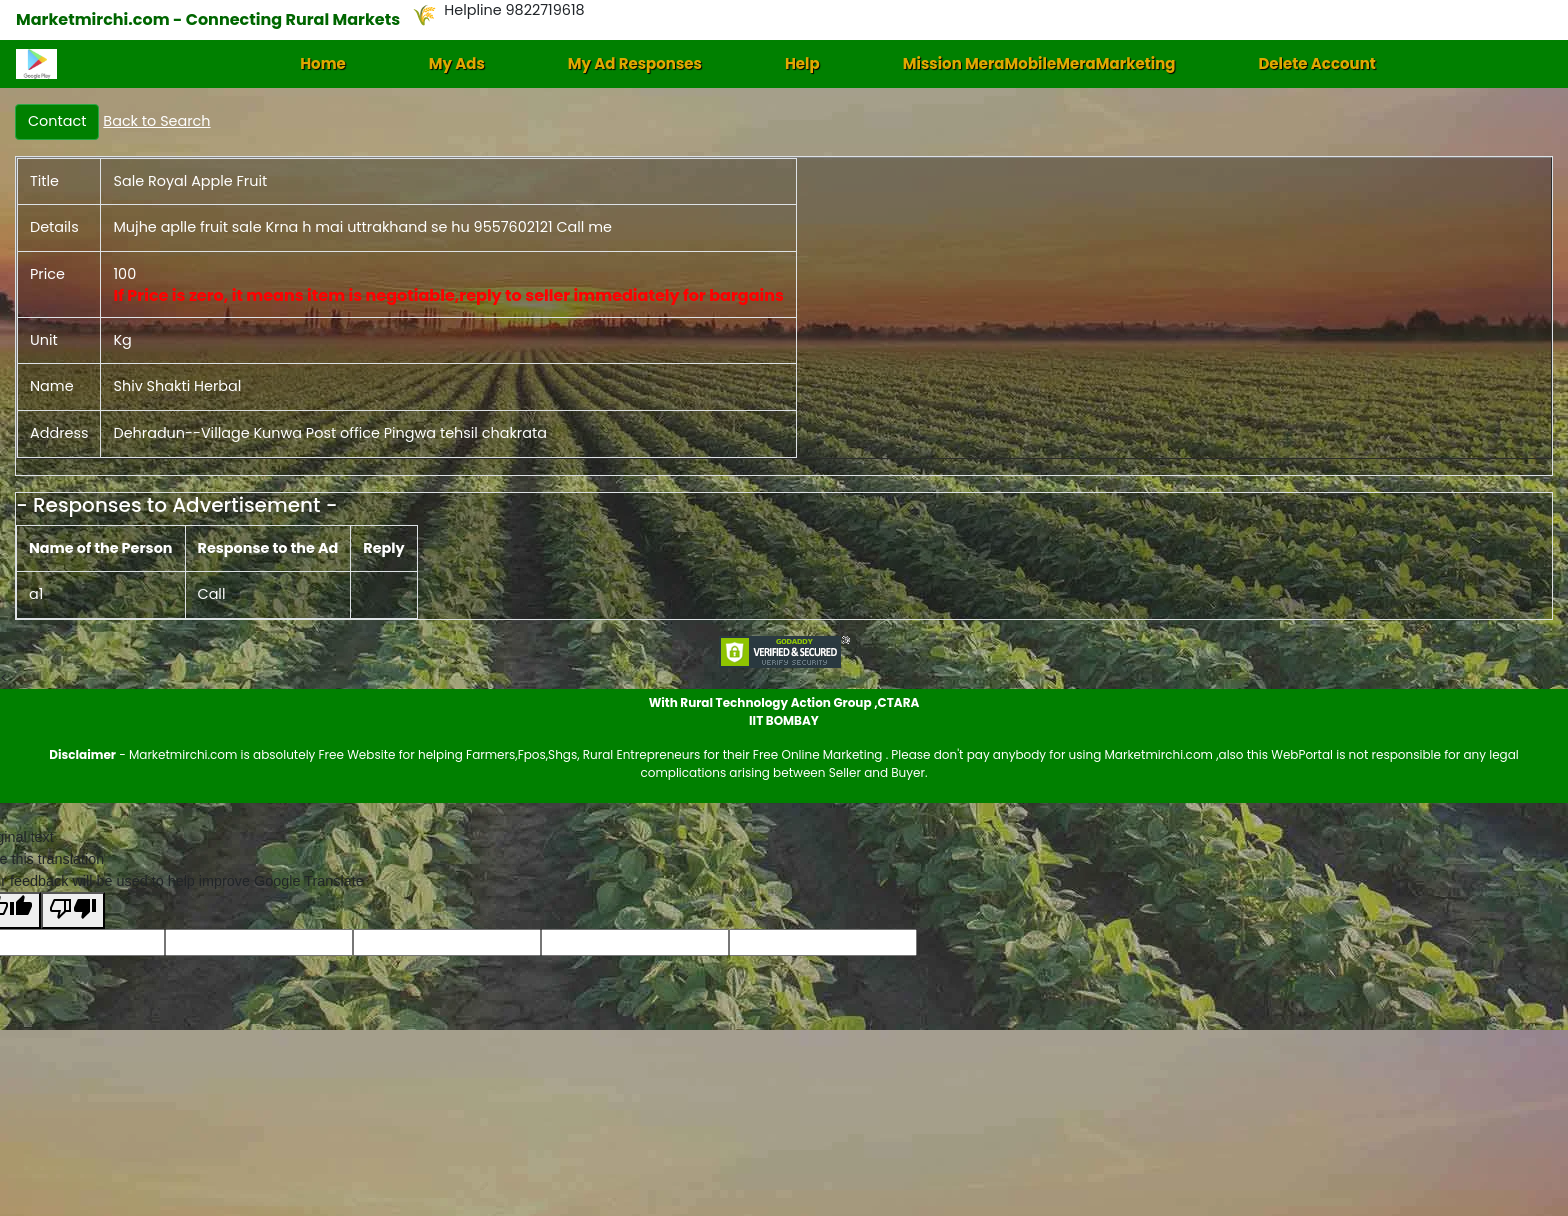  I want to click on Help, so click(802, 63).